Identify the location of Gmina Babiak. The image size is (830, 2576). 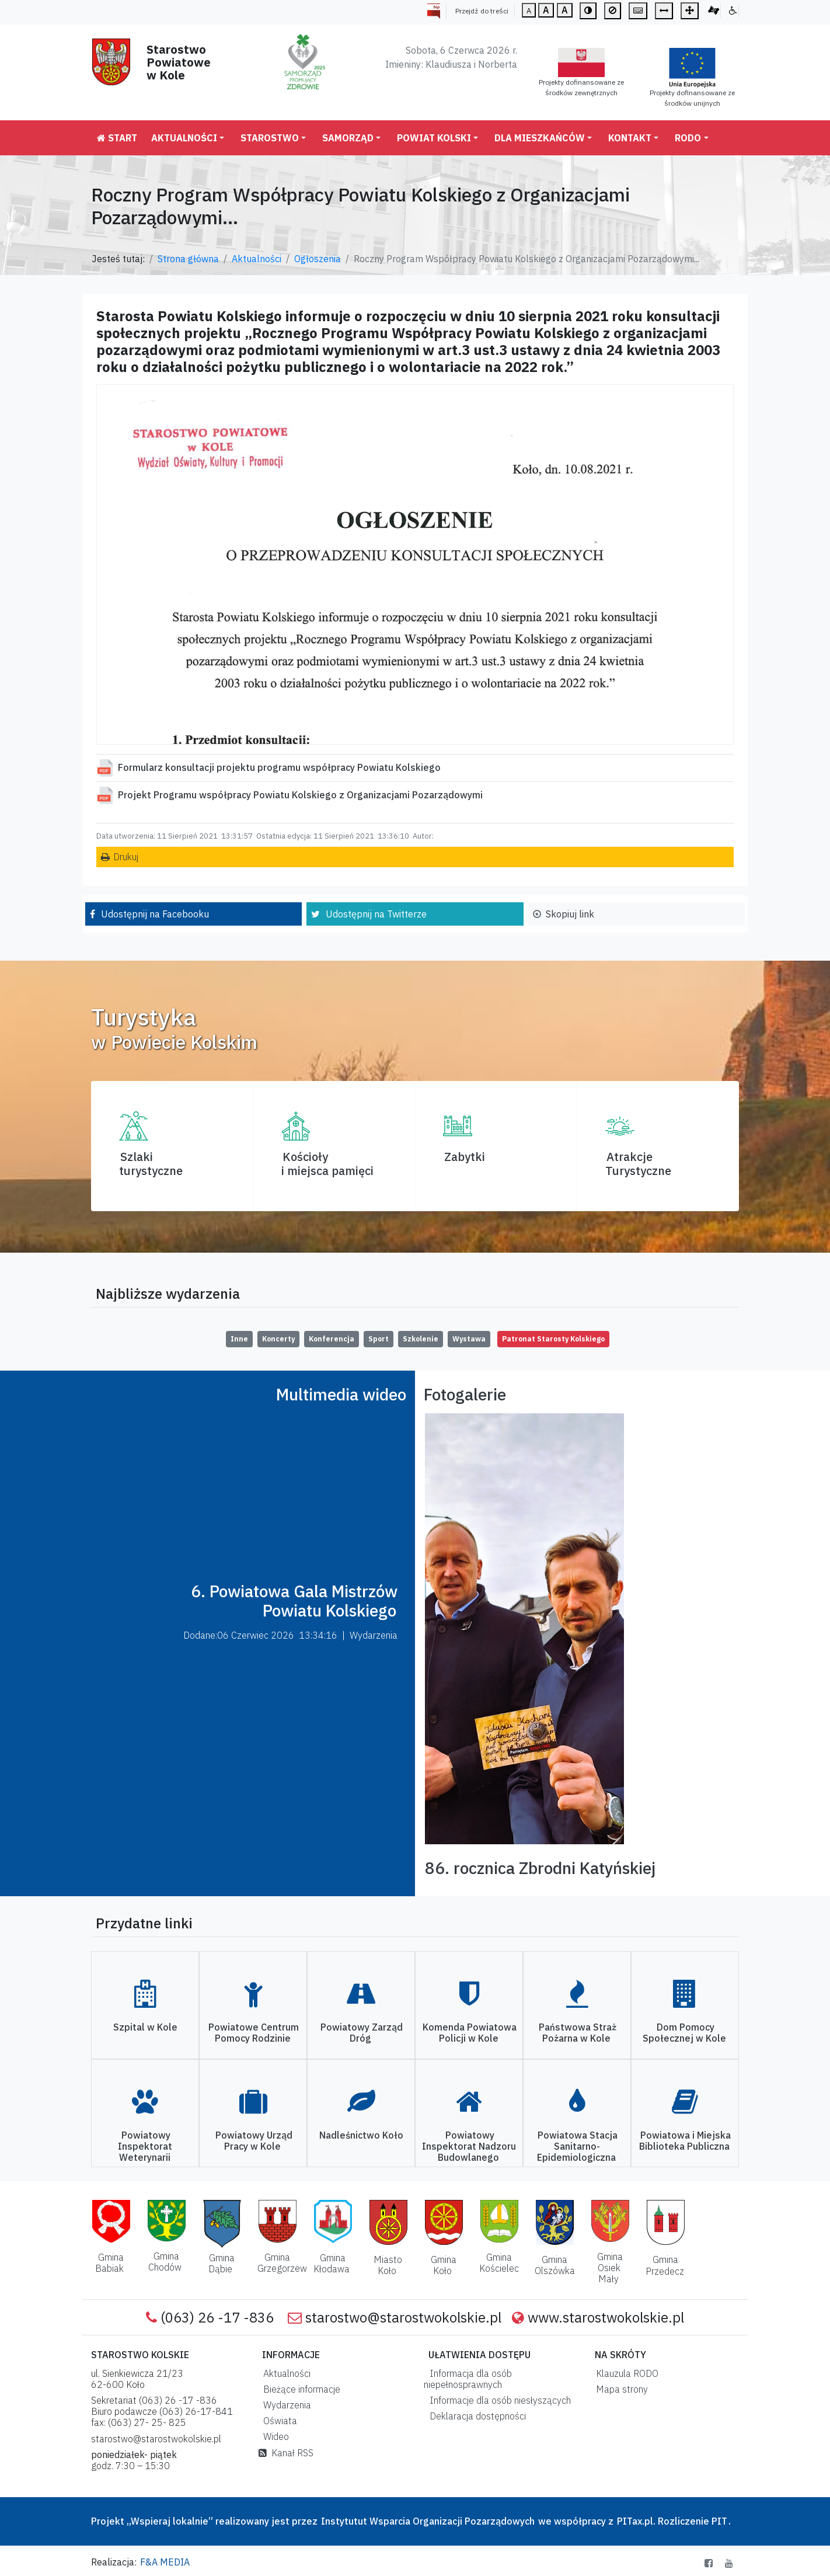
(109, 2262).